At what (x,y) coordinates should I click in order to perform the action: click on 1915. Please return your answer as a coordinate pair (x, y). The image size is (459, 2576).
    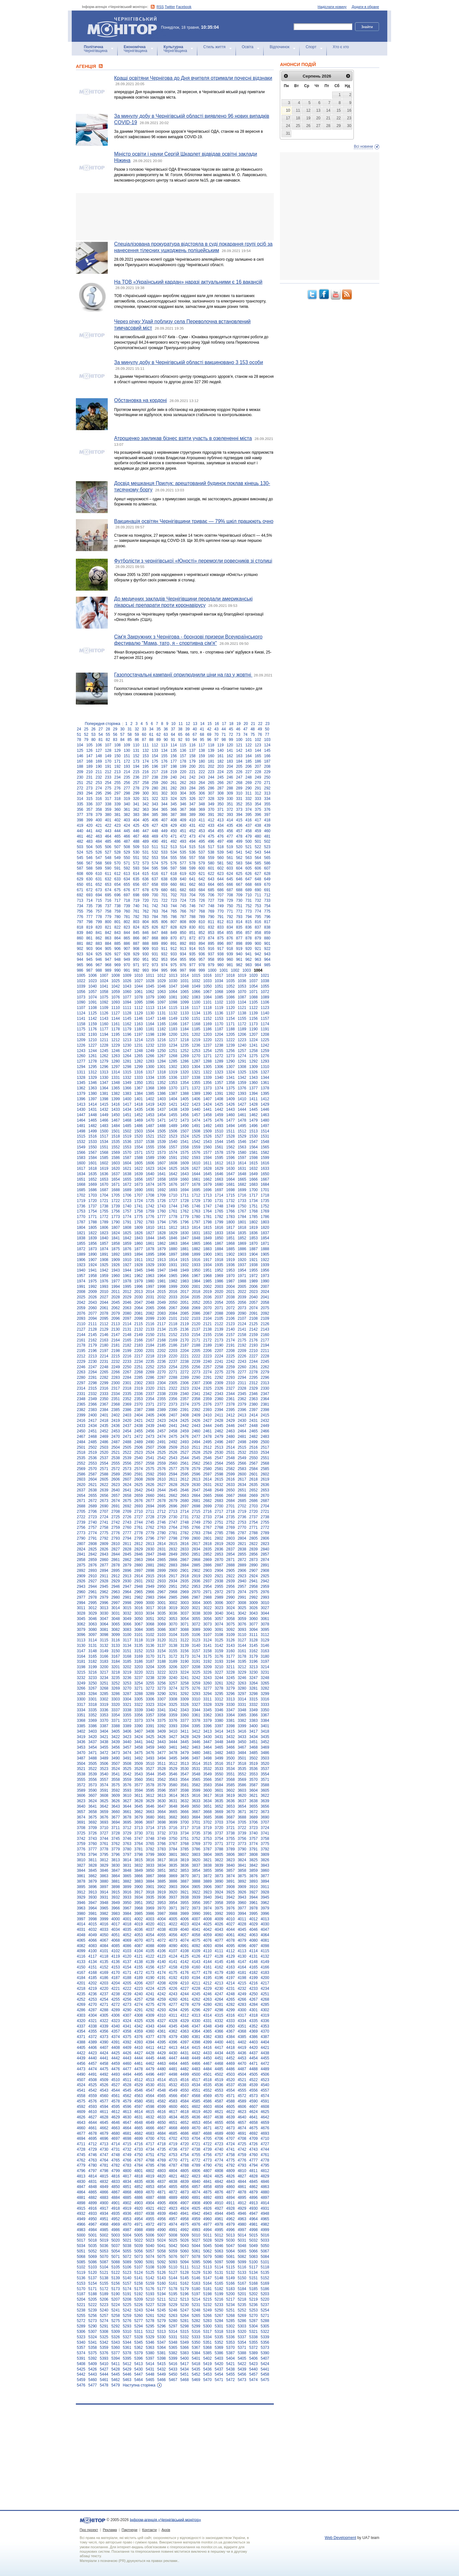
    Looking at the image, I should click on (184, 1260).